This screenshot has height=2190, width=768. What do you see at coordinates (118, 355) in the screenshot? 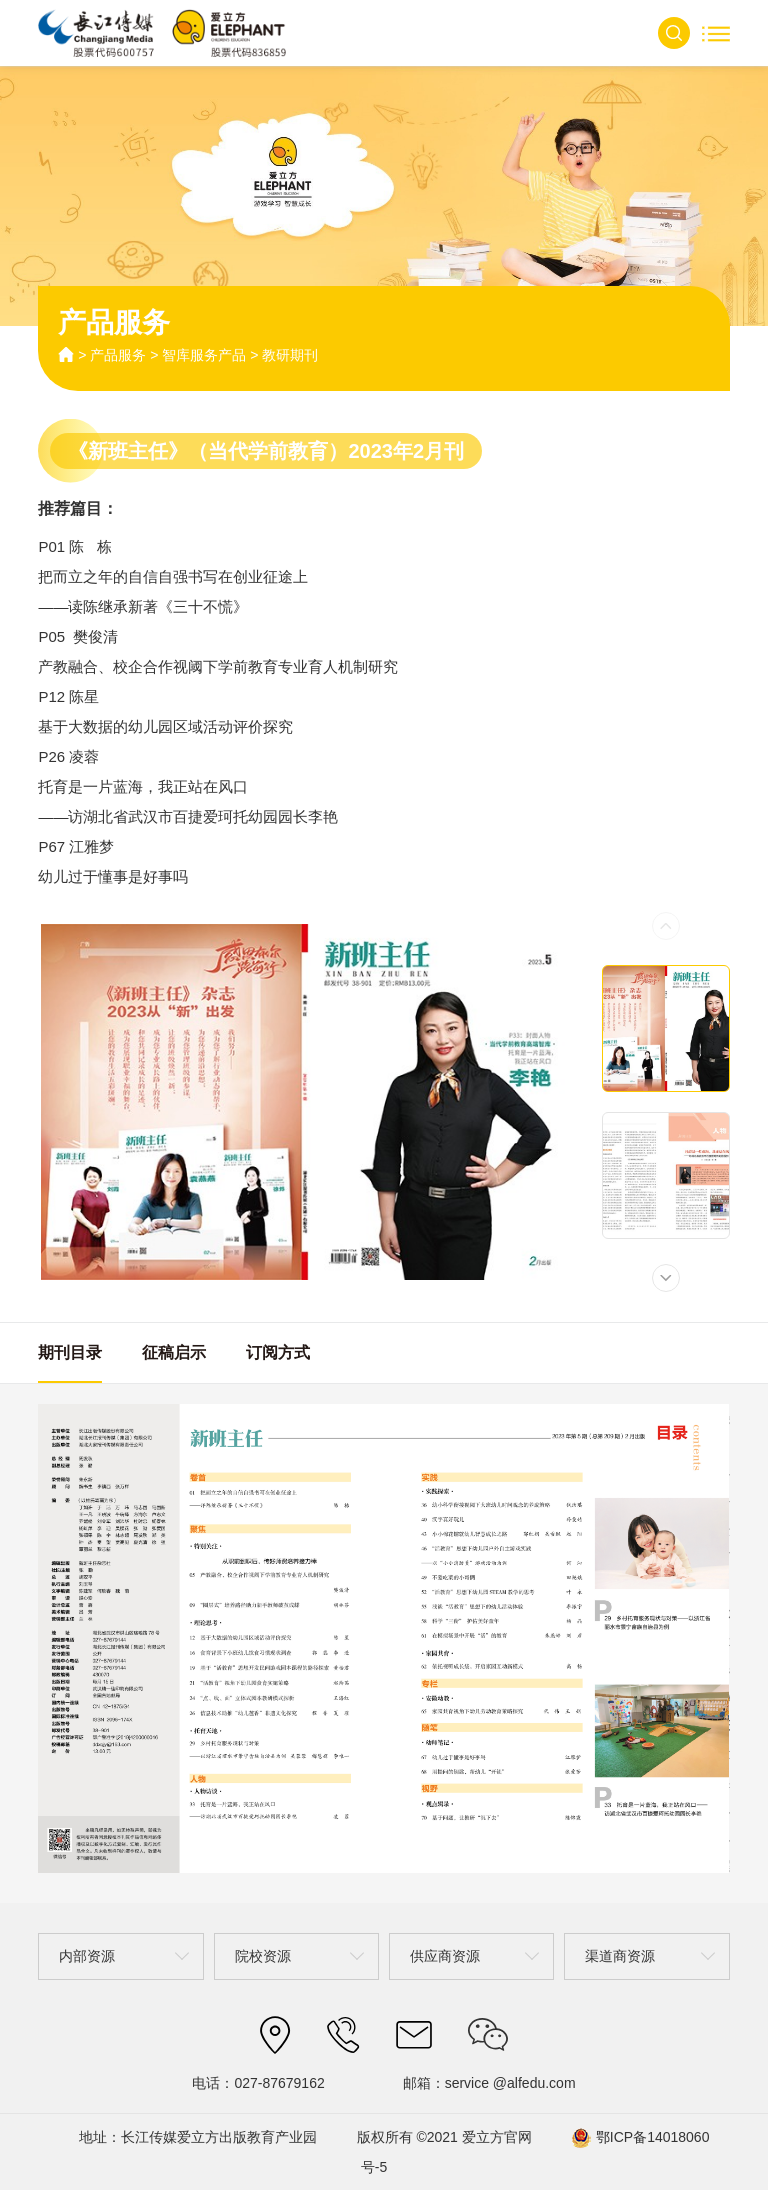
I see `产品服务` at bounding box center [118, 355].